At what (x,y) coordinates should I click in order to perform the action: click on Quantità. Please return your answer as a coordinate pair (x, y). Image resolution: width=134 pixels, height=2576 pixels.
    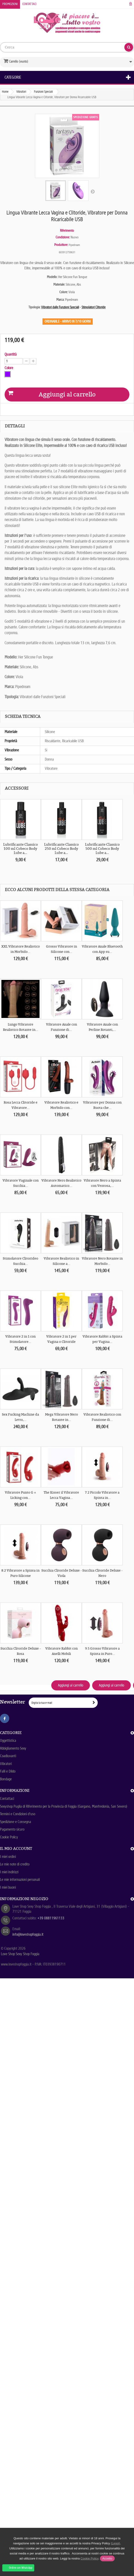
    Looking at the image, I should click on (11, 354).